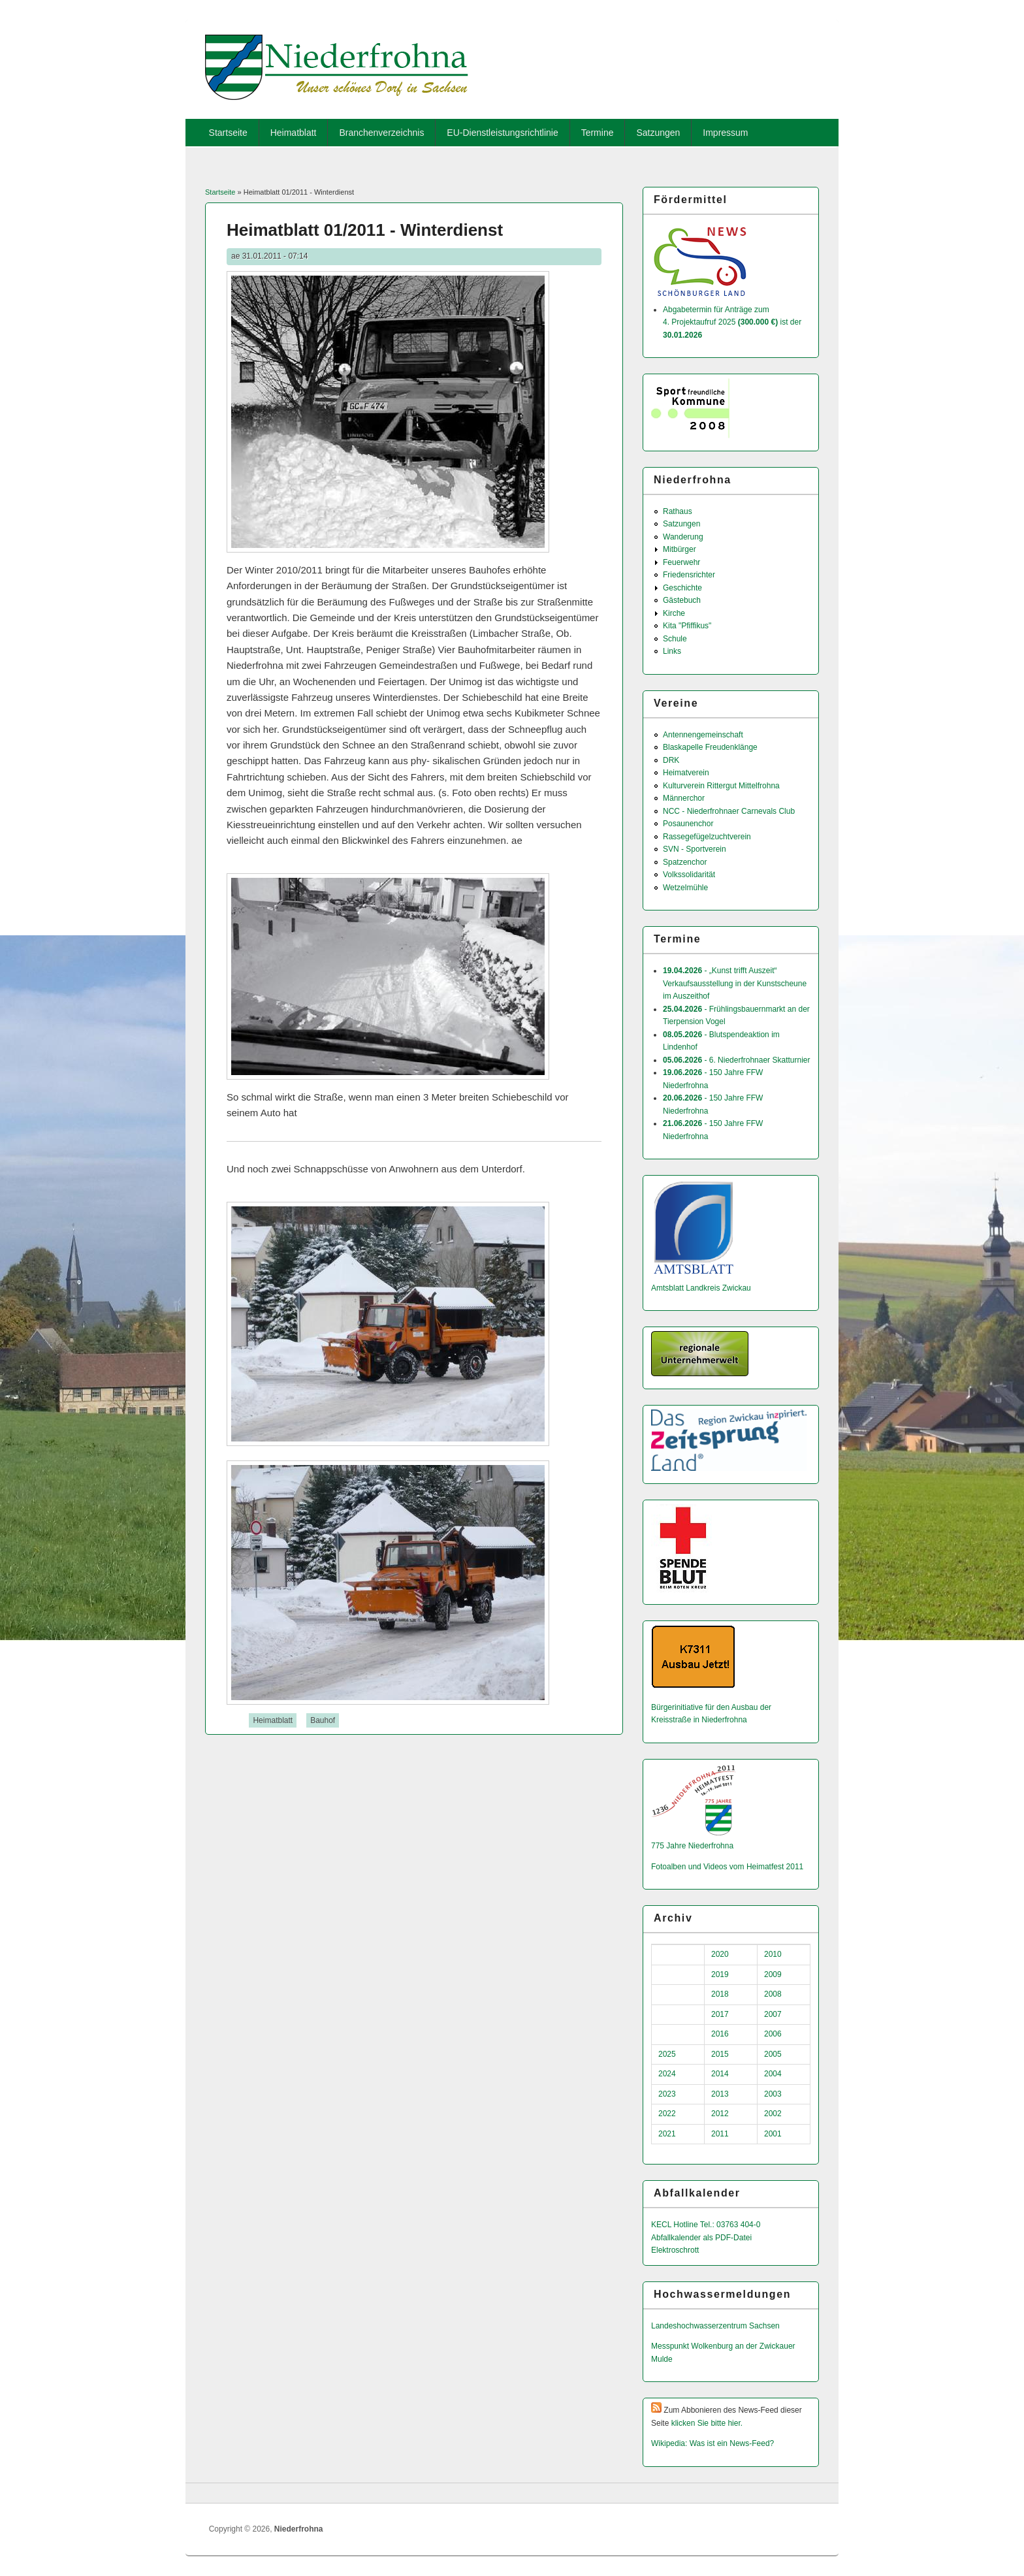  Describe the element at coordinates (685, 862) in the screenshot. I see `Spatzenchor` at that location.